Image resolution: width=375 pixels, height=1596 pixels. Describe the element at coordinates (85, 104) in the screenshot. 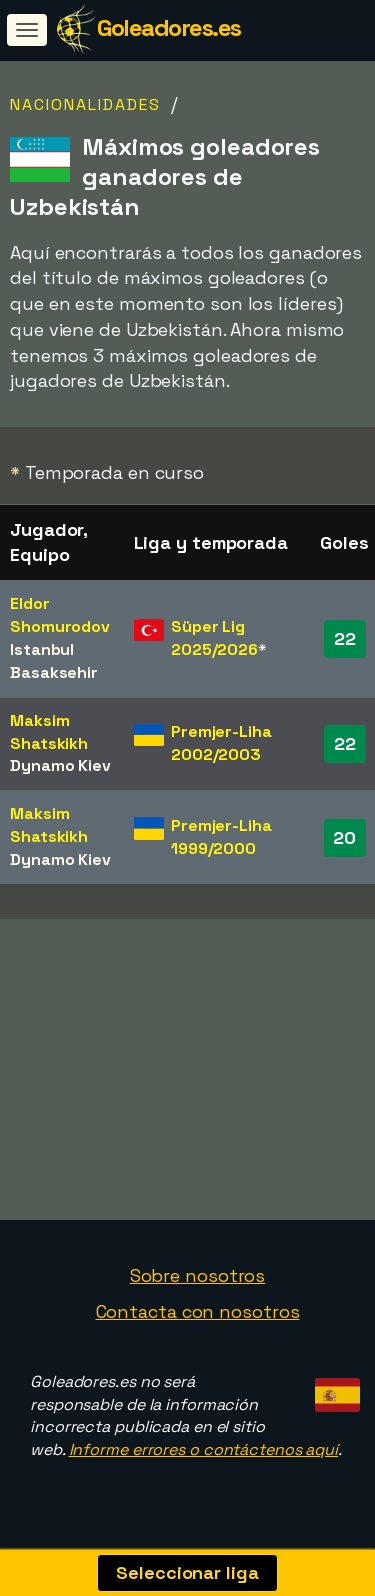

I see `Nacionalidades` at that location.